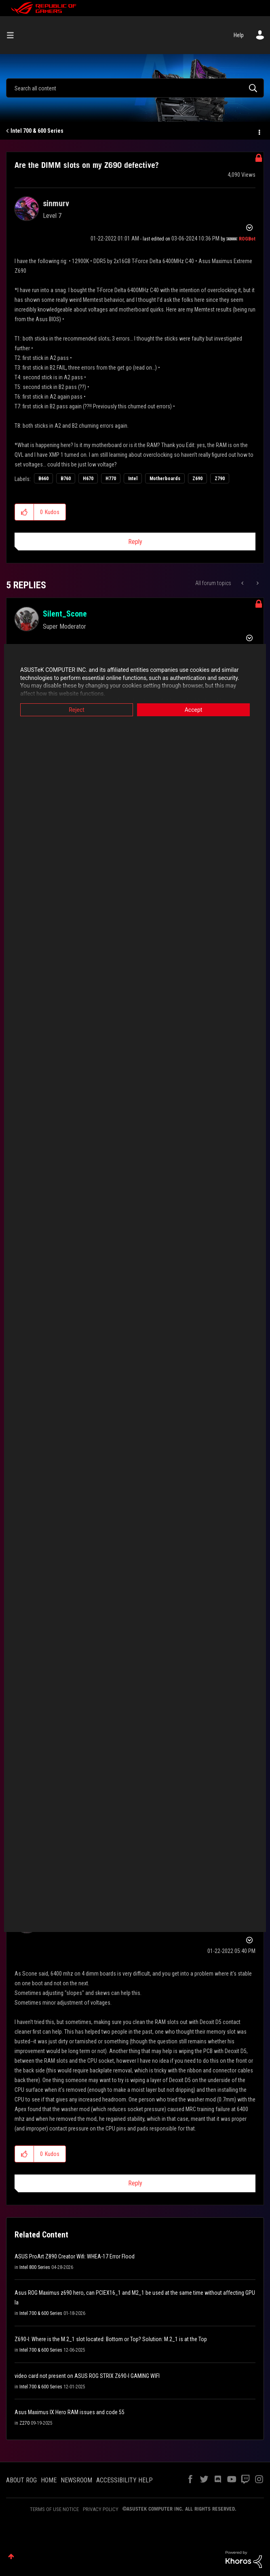 The height and width of the screenshot is (2576, 270). What do you see at coordinates (24, 2423) in the screenshot?
I see `Z270` at bounding box center [24, 2423].